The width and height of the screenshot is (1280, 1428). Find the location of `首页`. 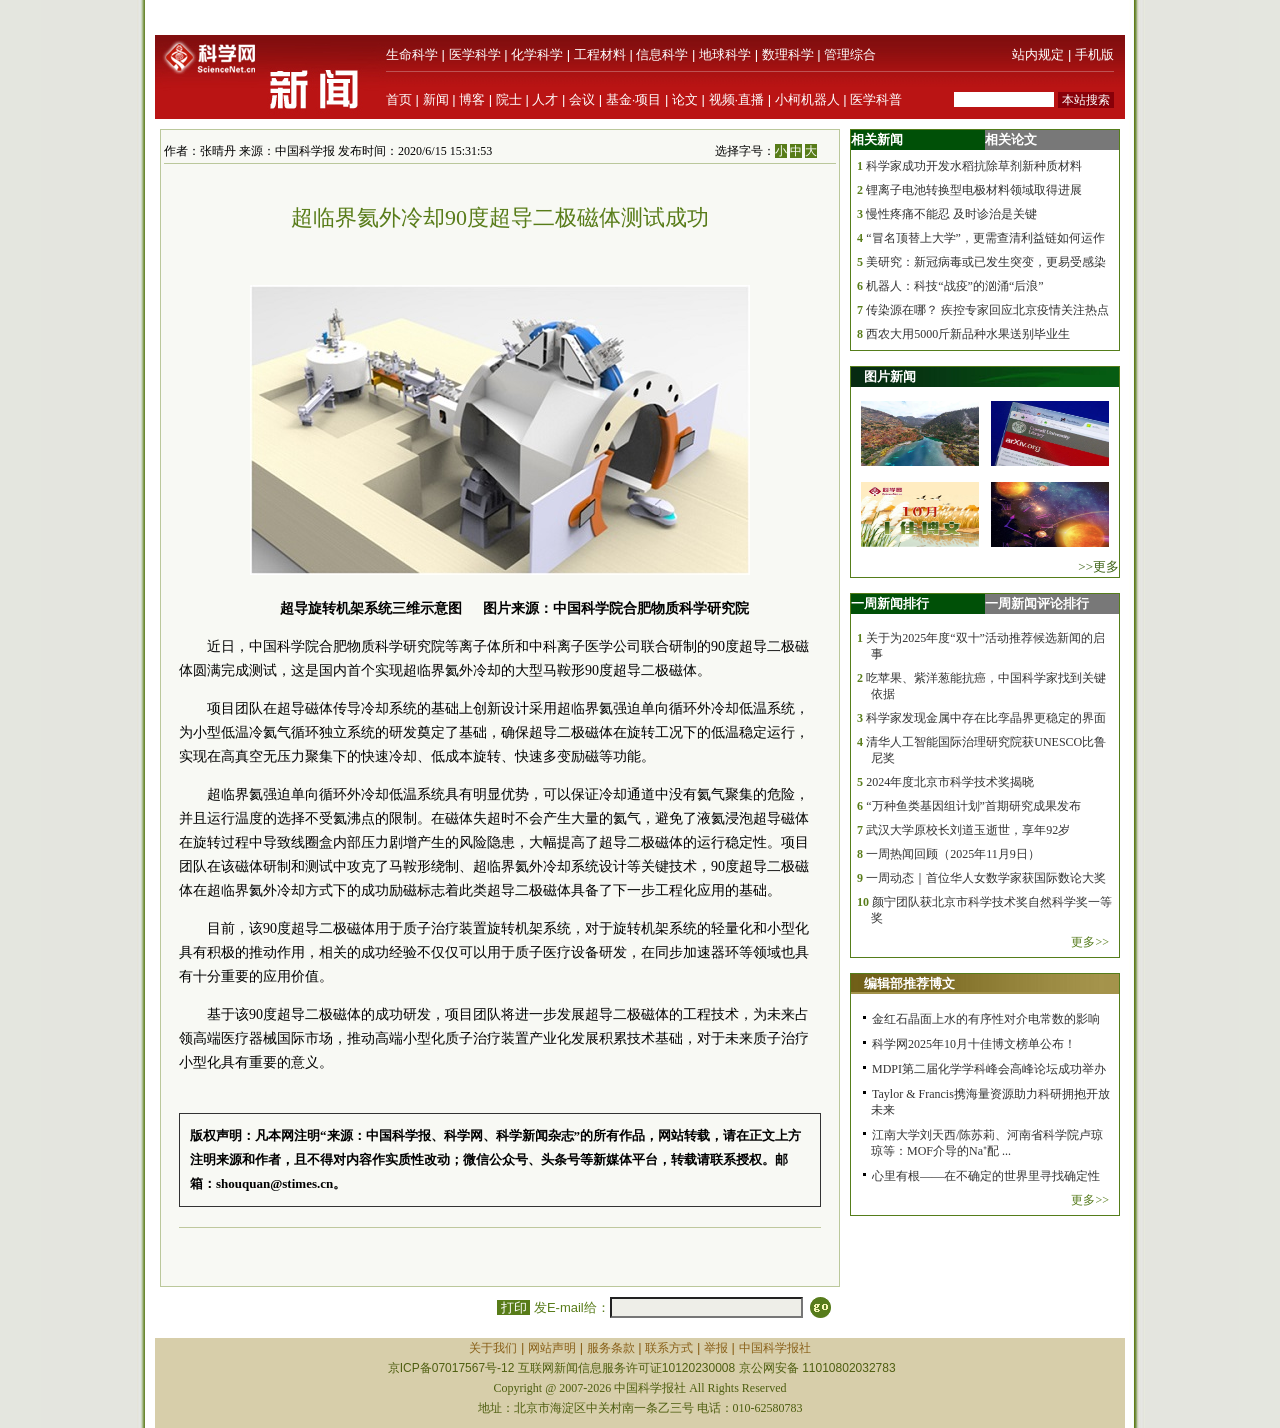

首页 is located at coordinates (399, 99).